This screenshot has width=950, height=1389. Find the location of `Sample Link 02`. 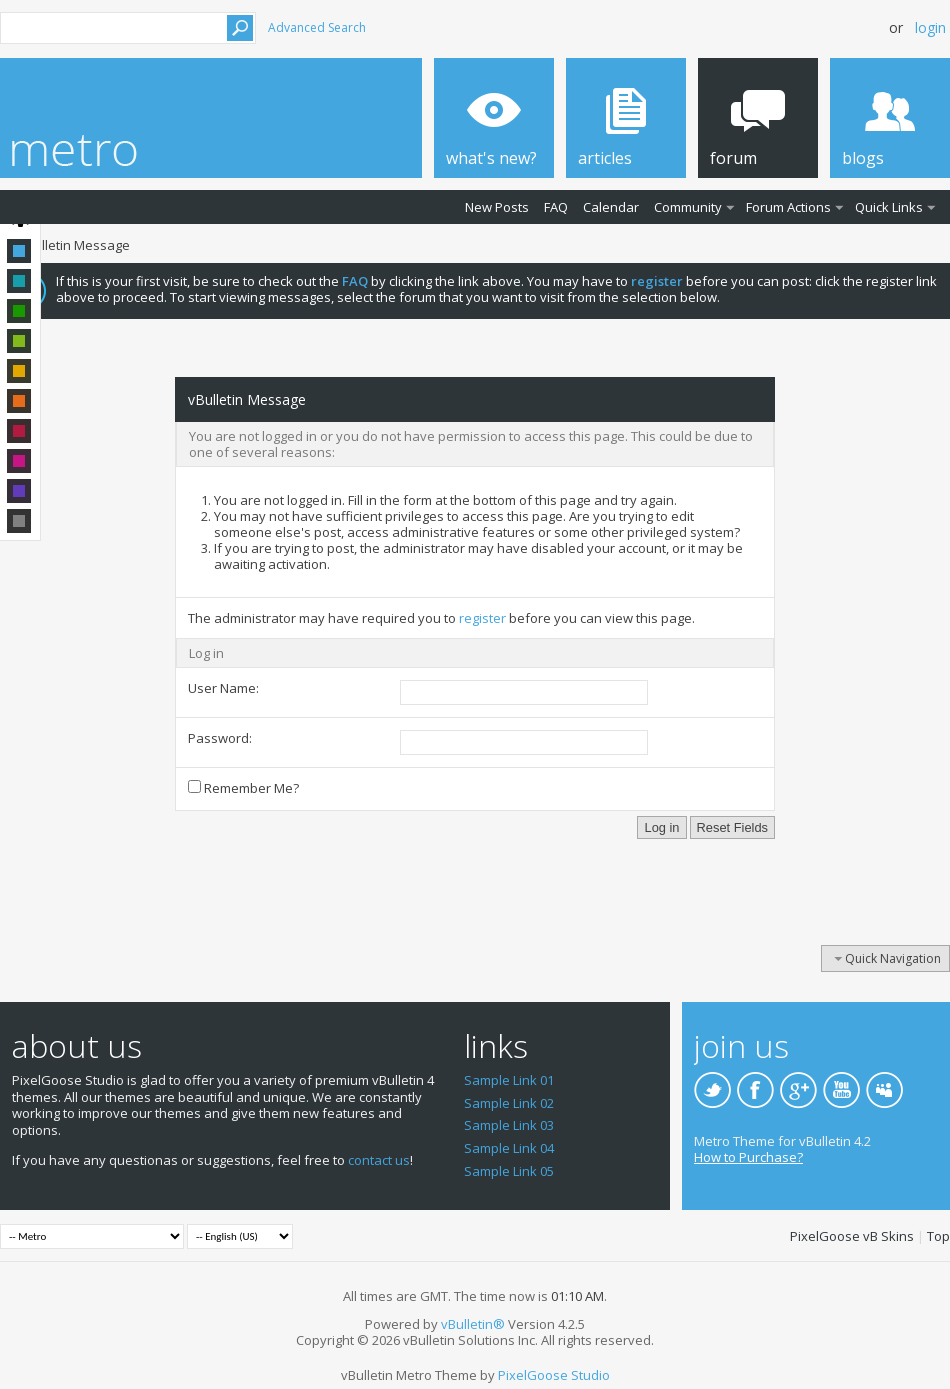

Sample Link 02 is located at coordinates (509, 1103).